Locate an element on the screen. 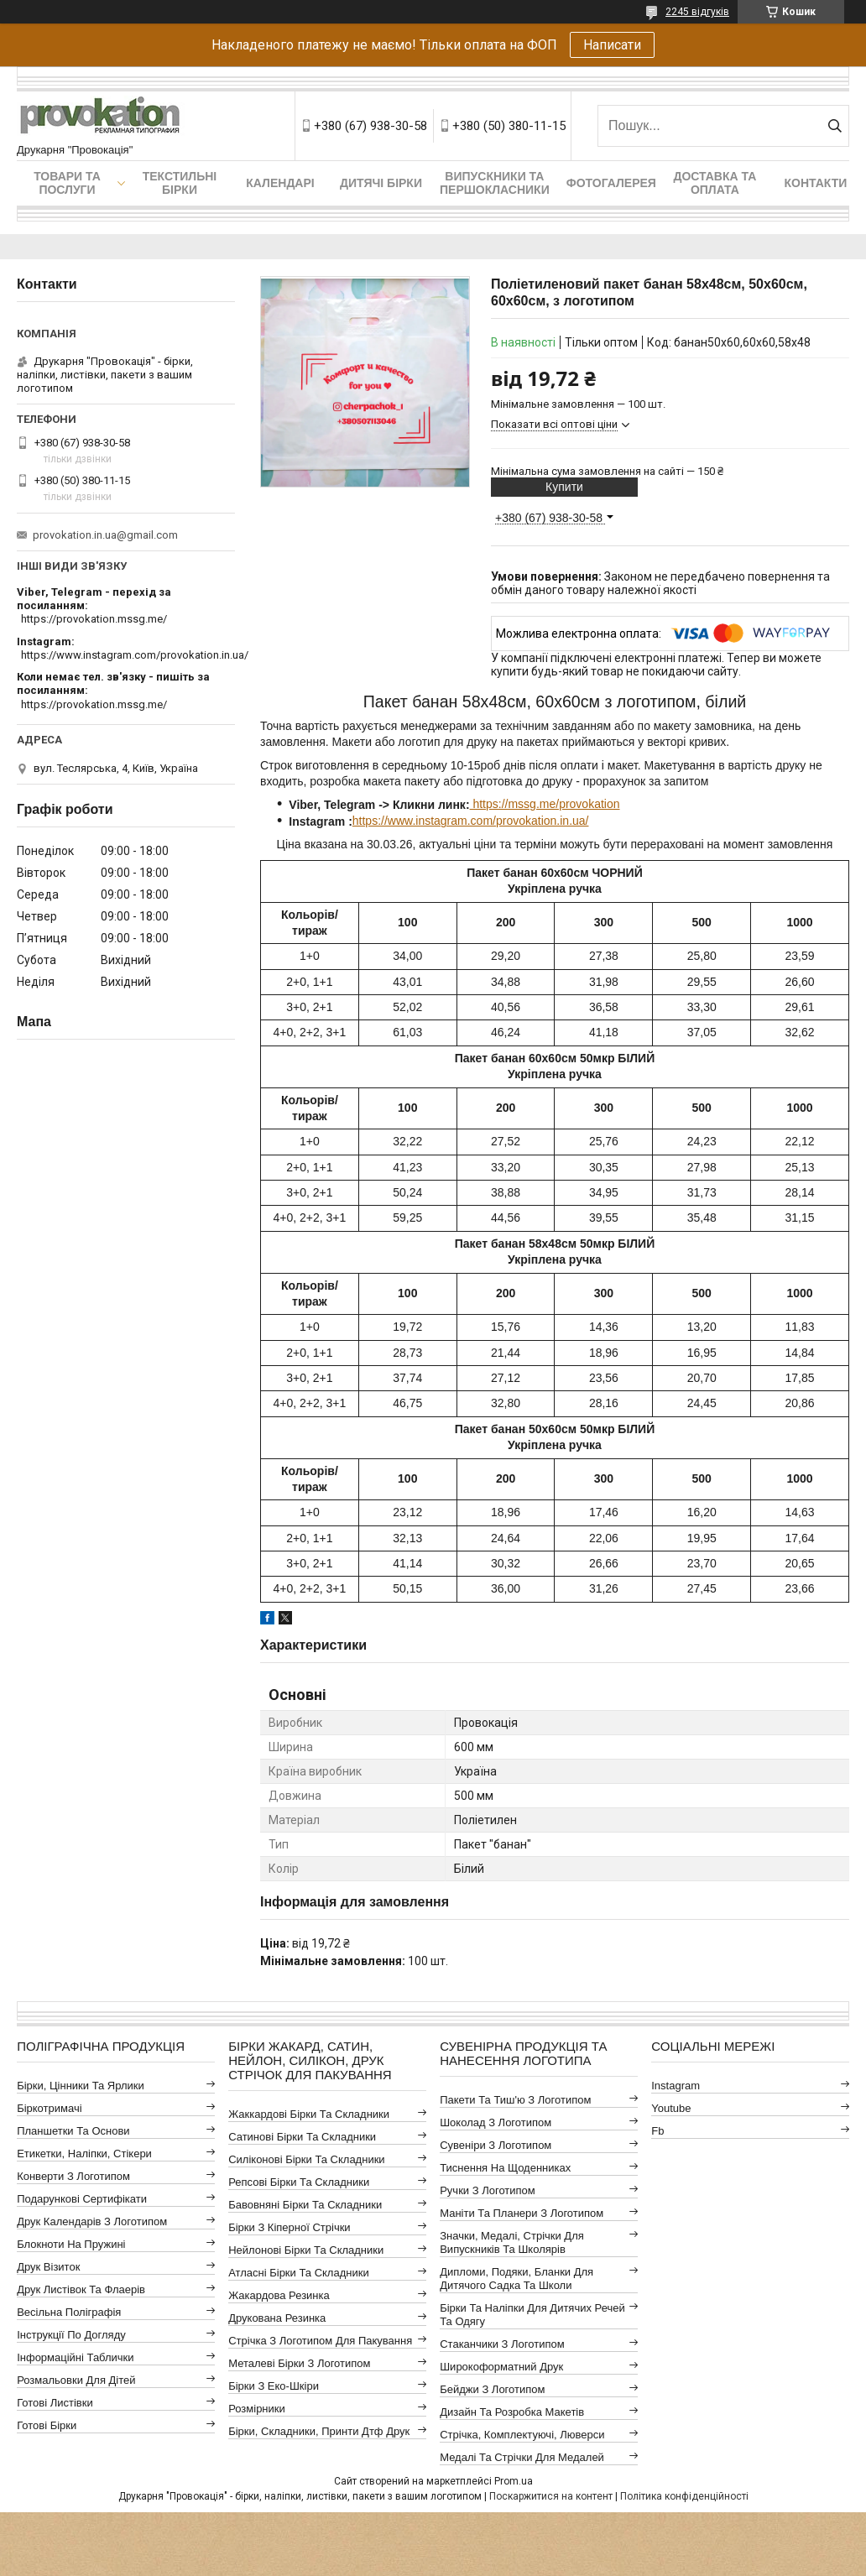  Дизайн та розробка макетів is located at coordinates (512, 2412).